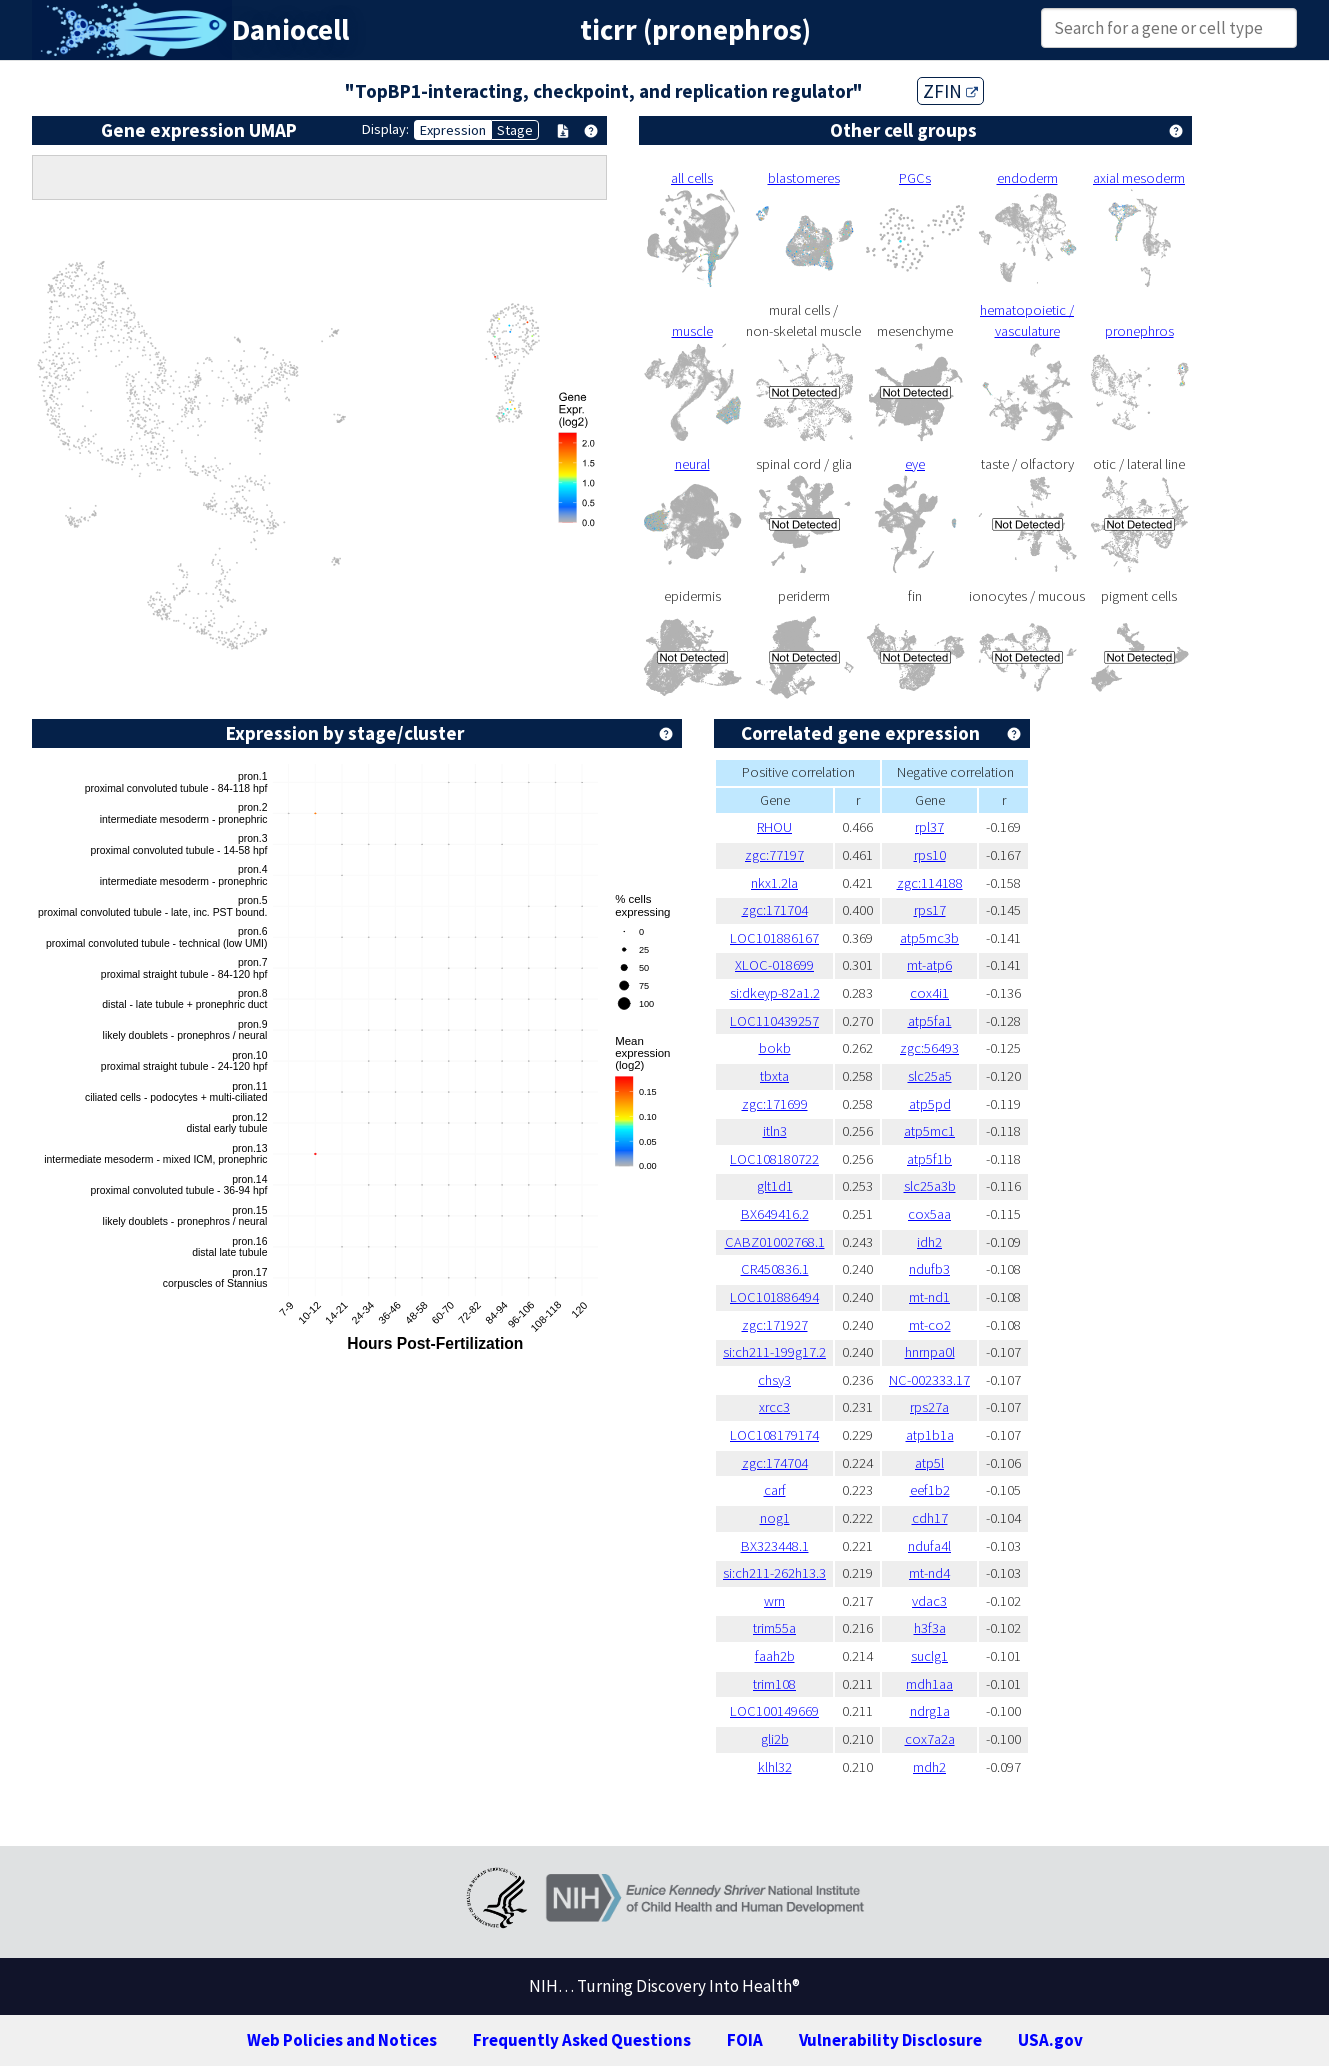 Image resolution: width=1329 pixels, height=2066 pixels. I want to click on LOC101886167, so click(774, 938).